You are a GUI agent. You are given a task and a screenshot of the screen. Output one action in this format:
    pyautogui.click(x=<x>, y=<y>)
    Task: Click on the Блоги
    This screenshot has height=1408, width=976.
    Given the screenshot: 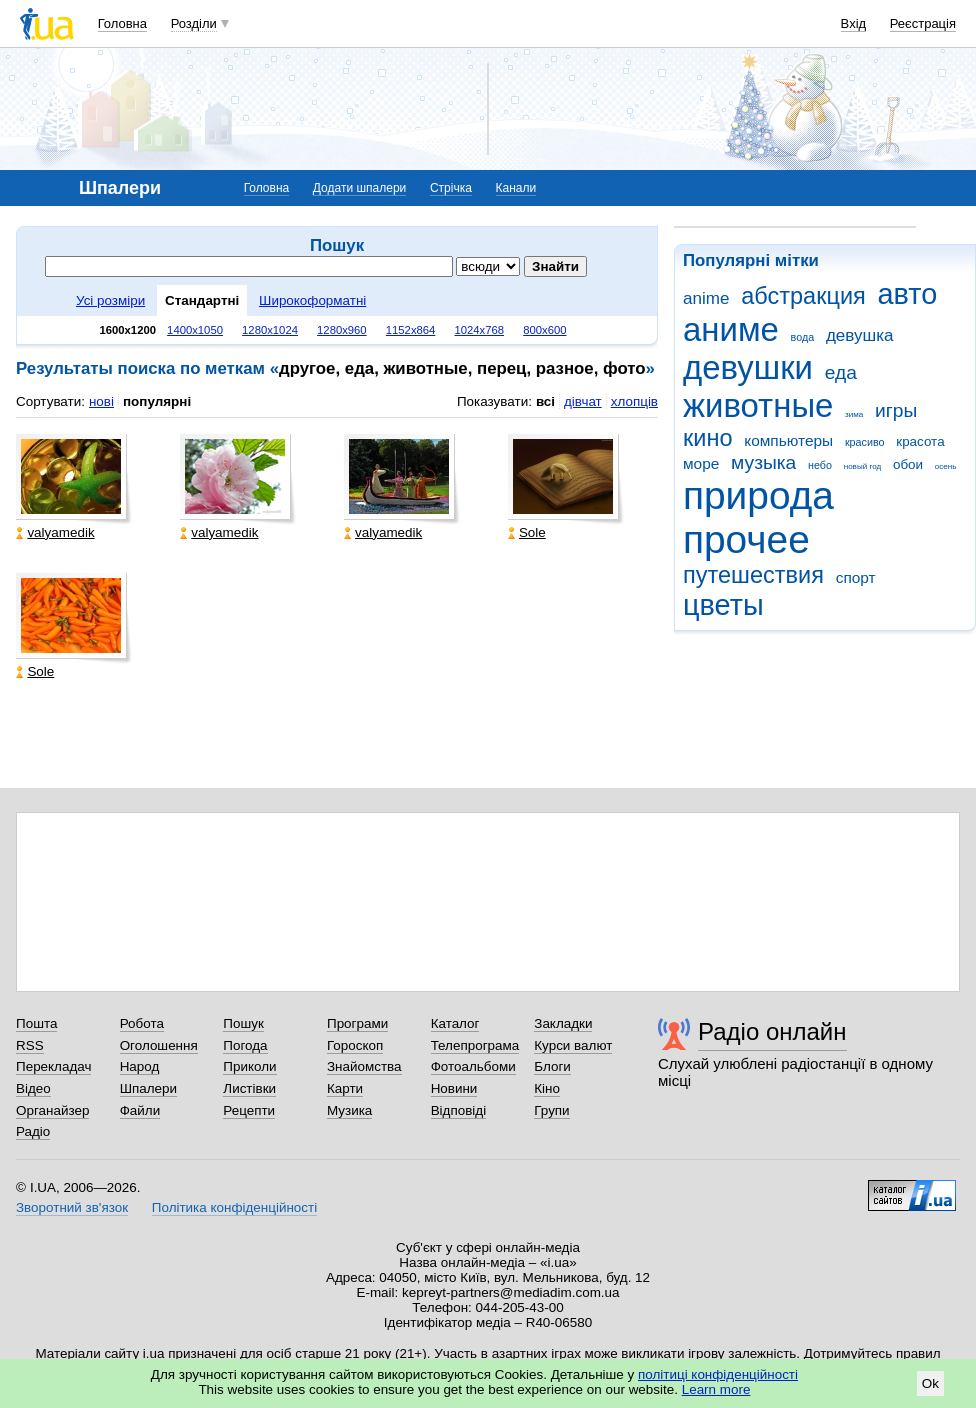 What is the action you would take?
    pyautogui.click(x=552, y=1066)
    